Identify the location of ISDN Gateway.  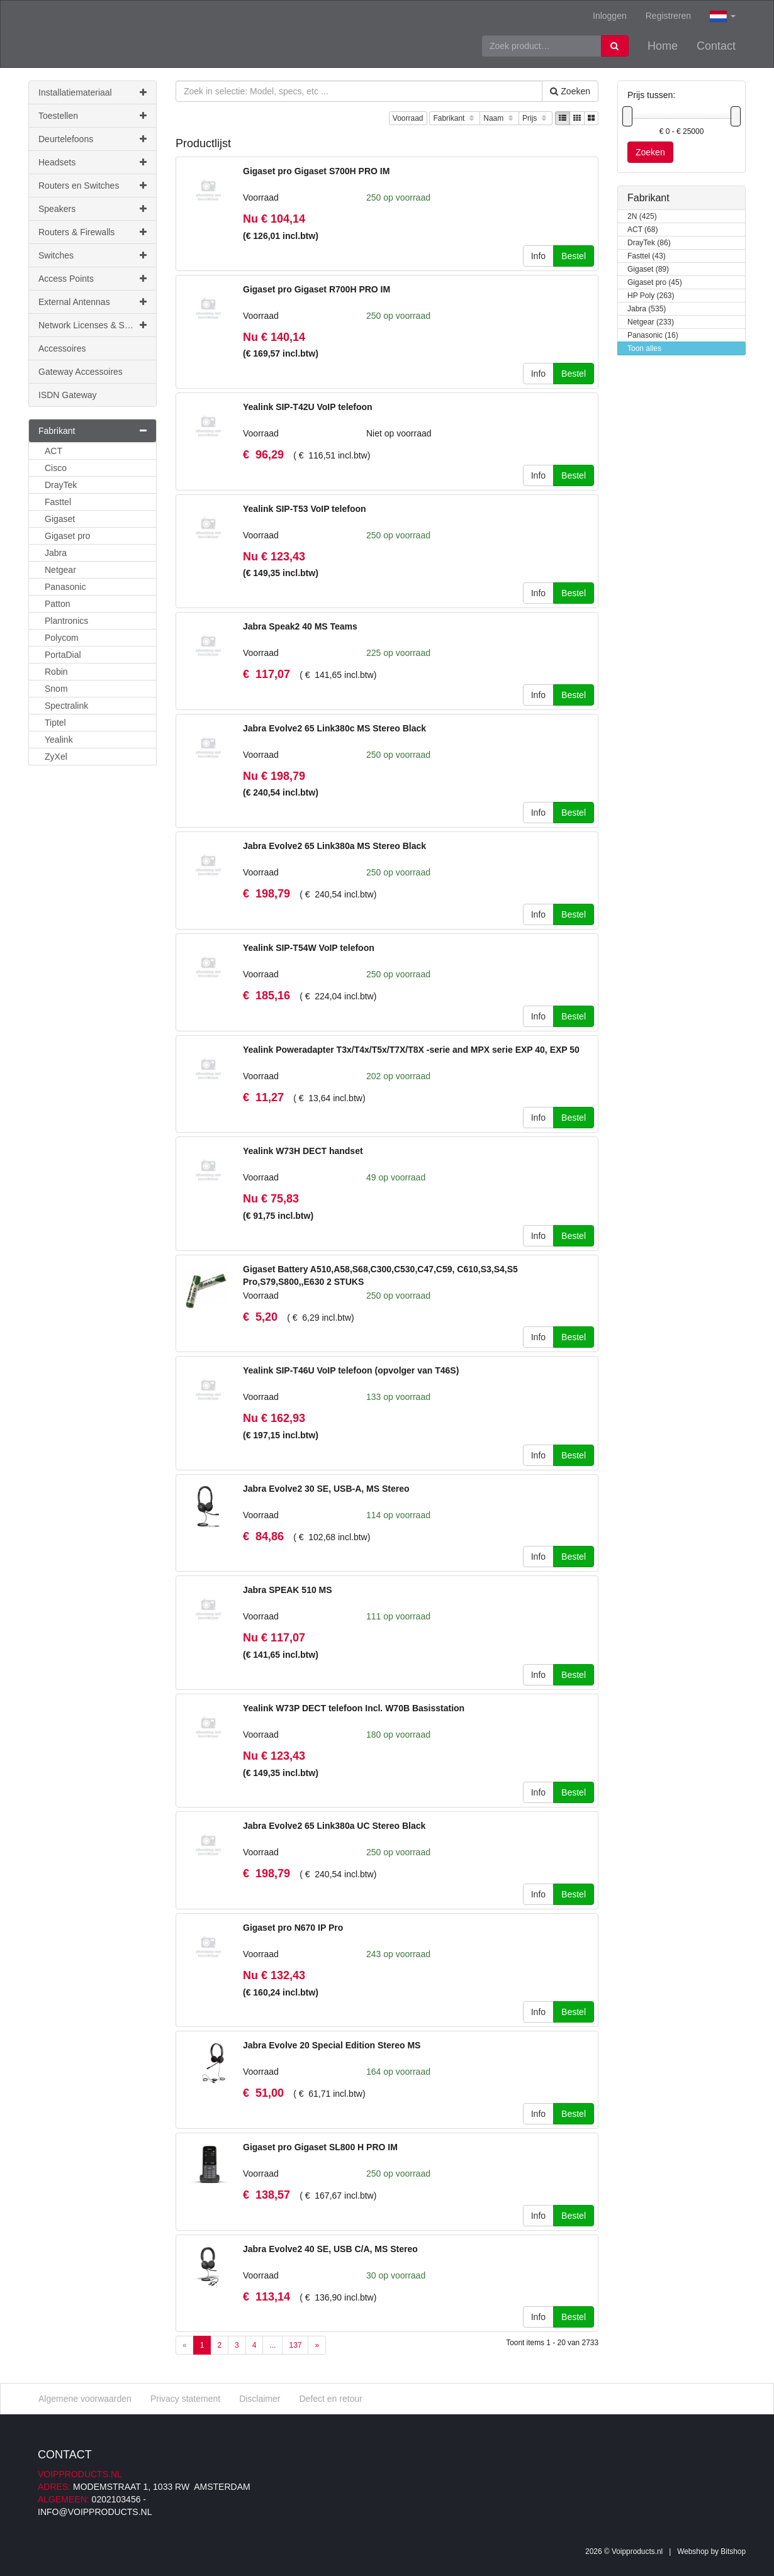
(67, 395).